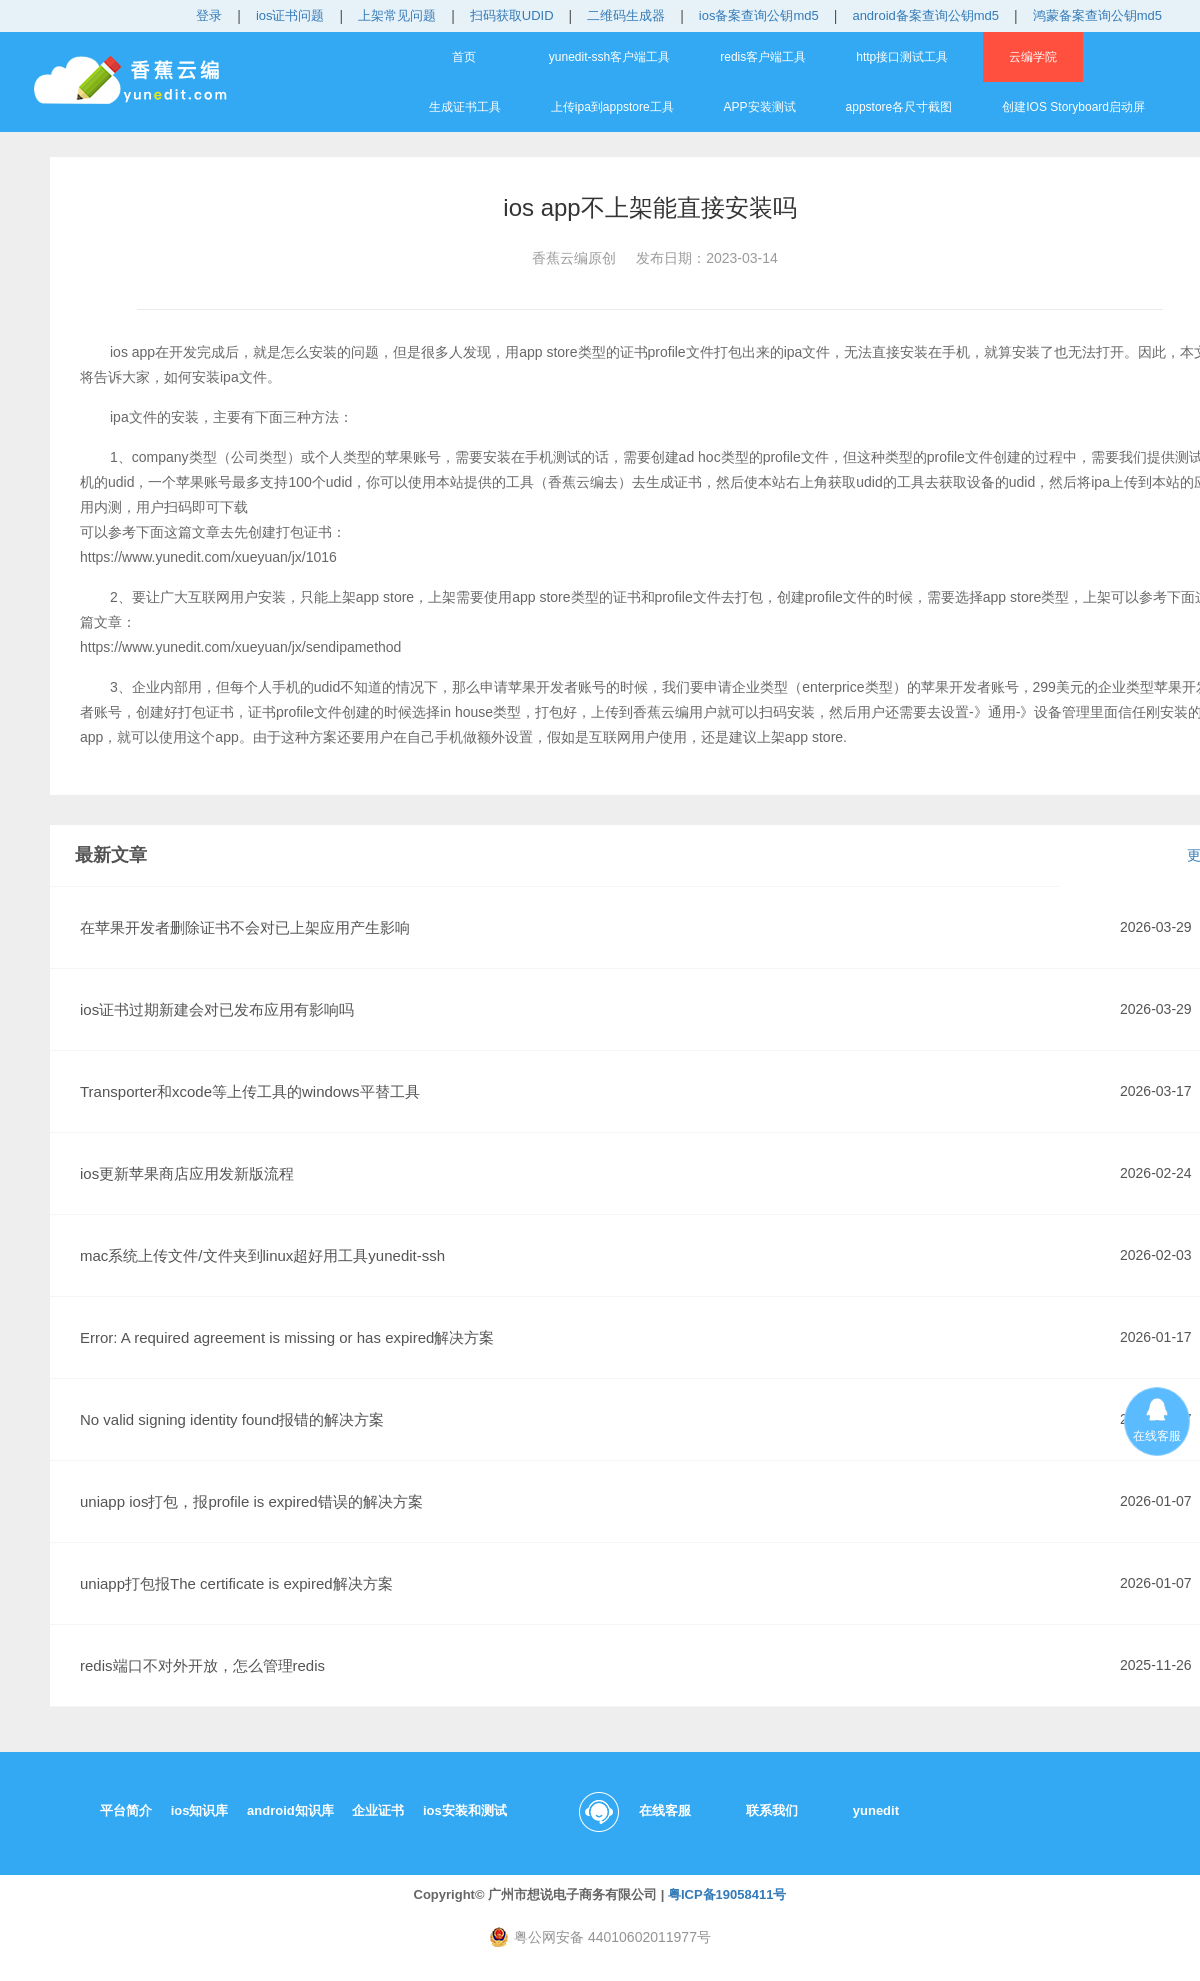  Describe the element at coordinates (236, 1583) in the screenshot. I see `uniapp打包报The certificate is expired解决方案` at that location.